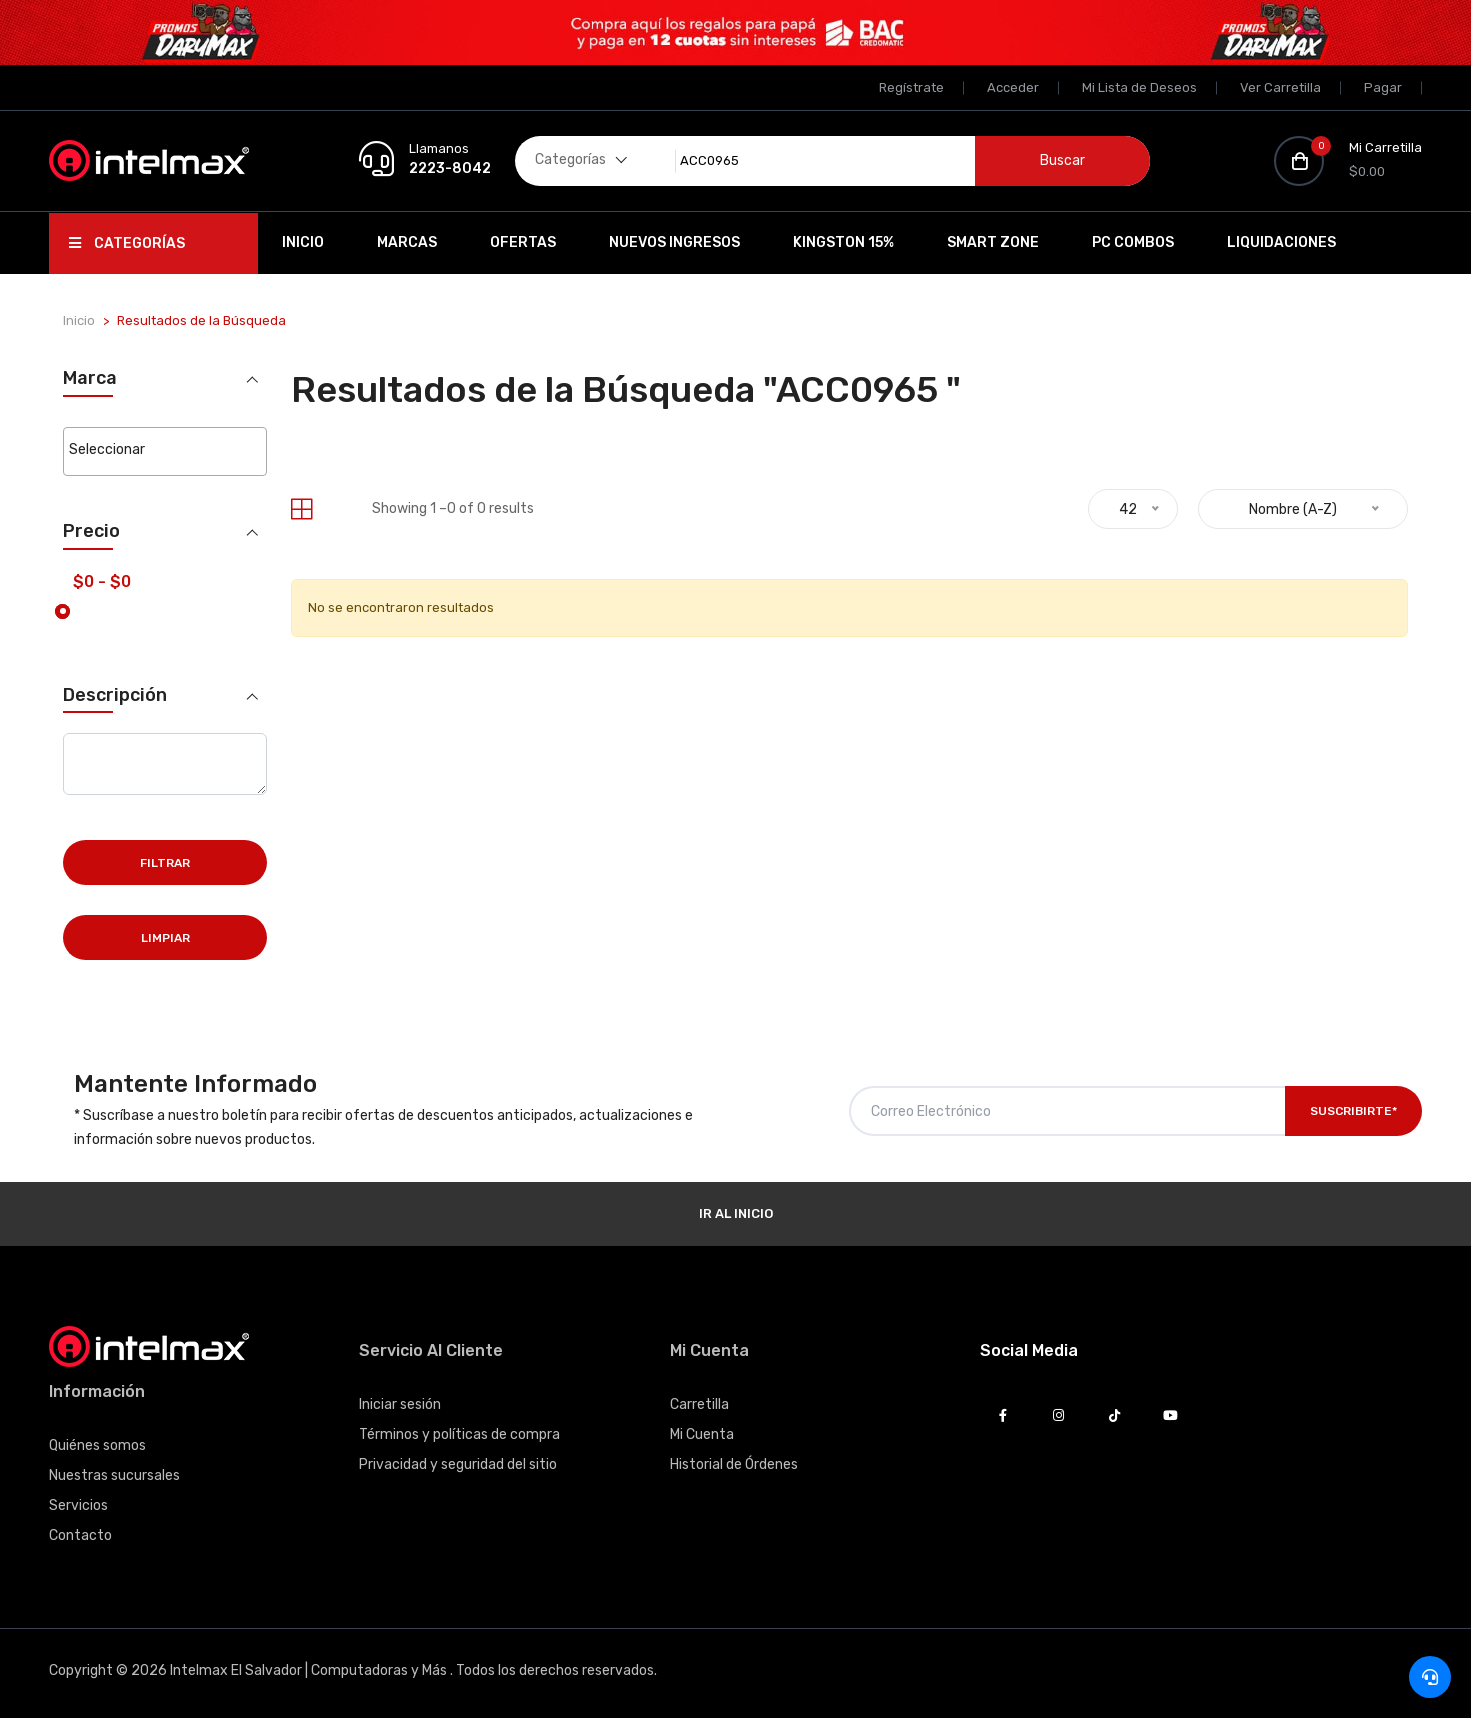 Image resolution: width=1471 pixels, height=1718 pixels. What do you see at coordinates (165, 938) in the screenshot?
I see `Limpiar` at bounding box center [165, 938].